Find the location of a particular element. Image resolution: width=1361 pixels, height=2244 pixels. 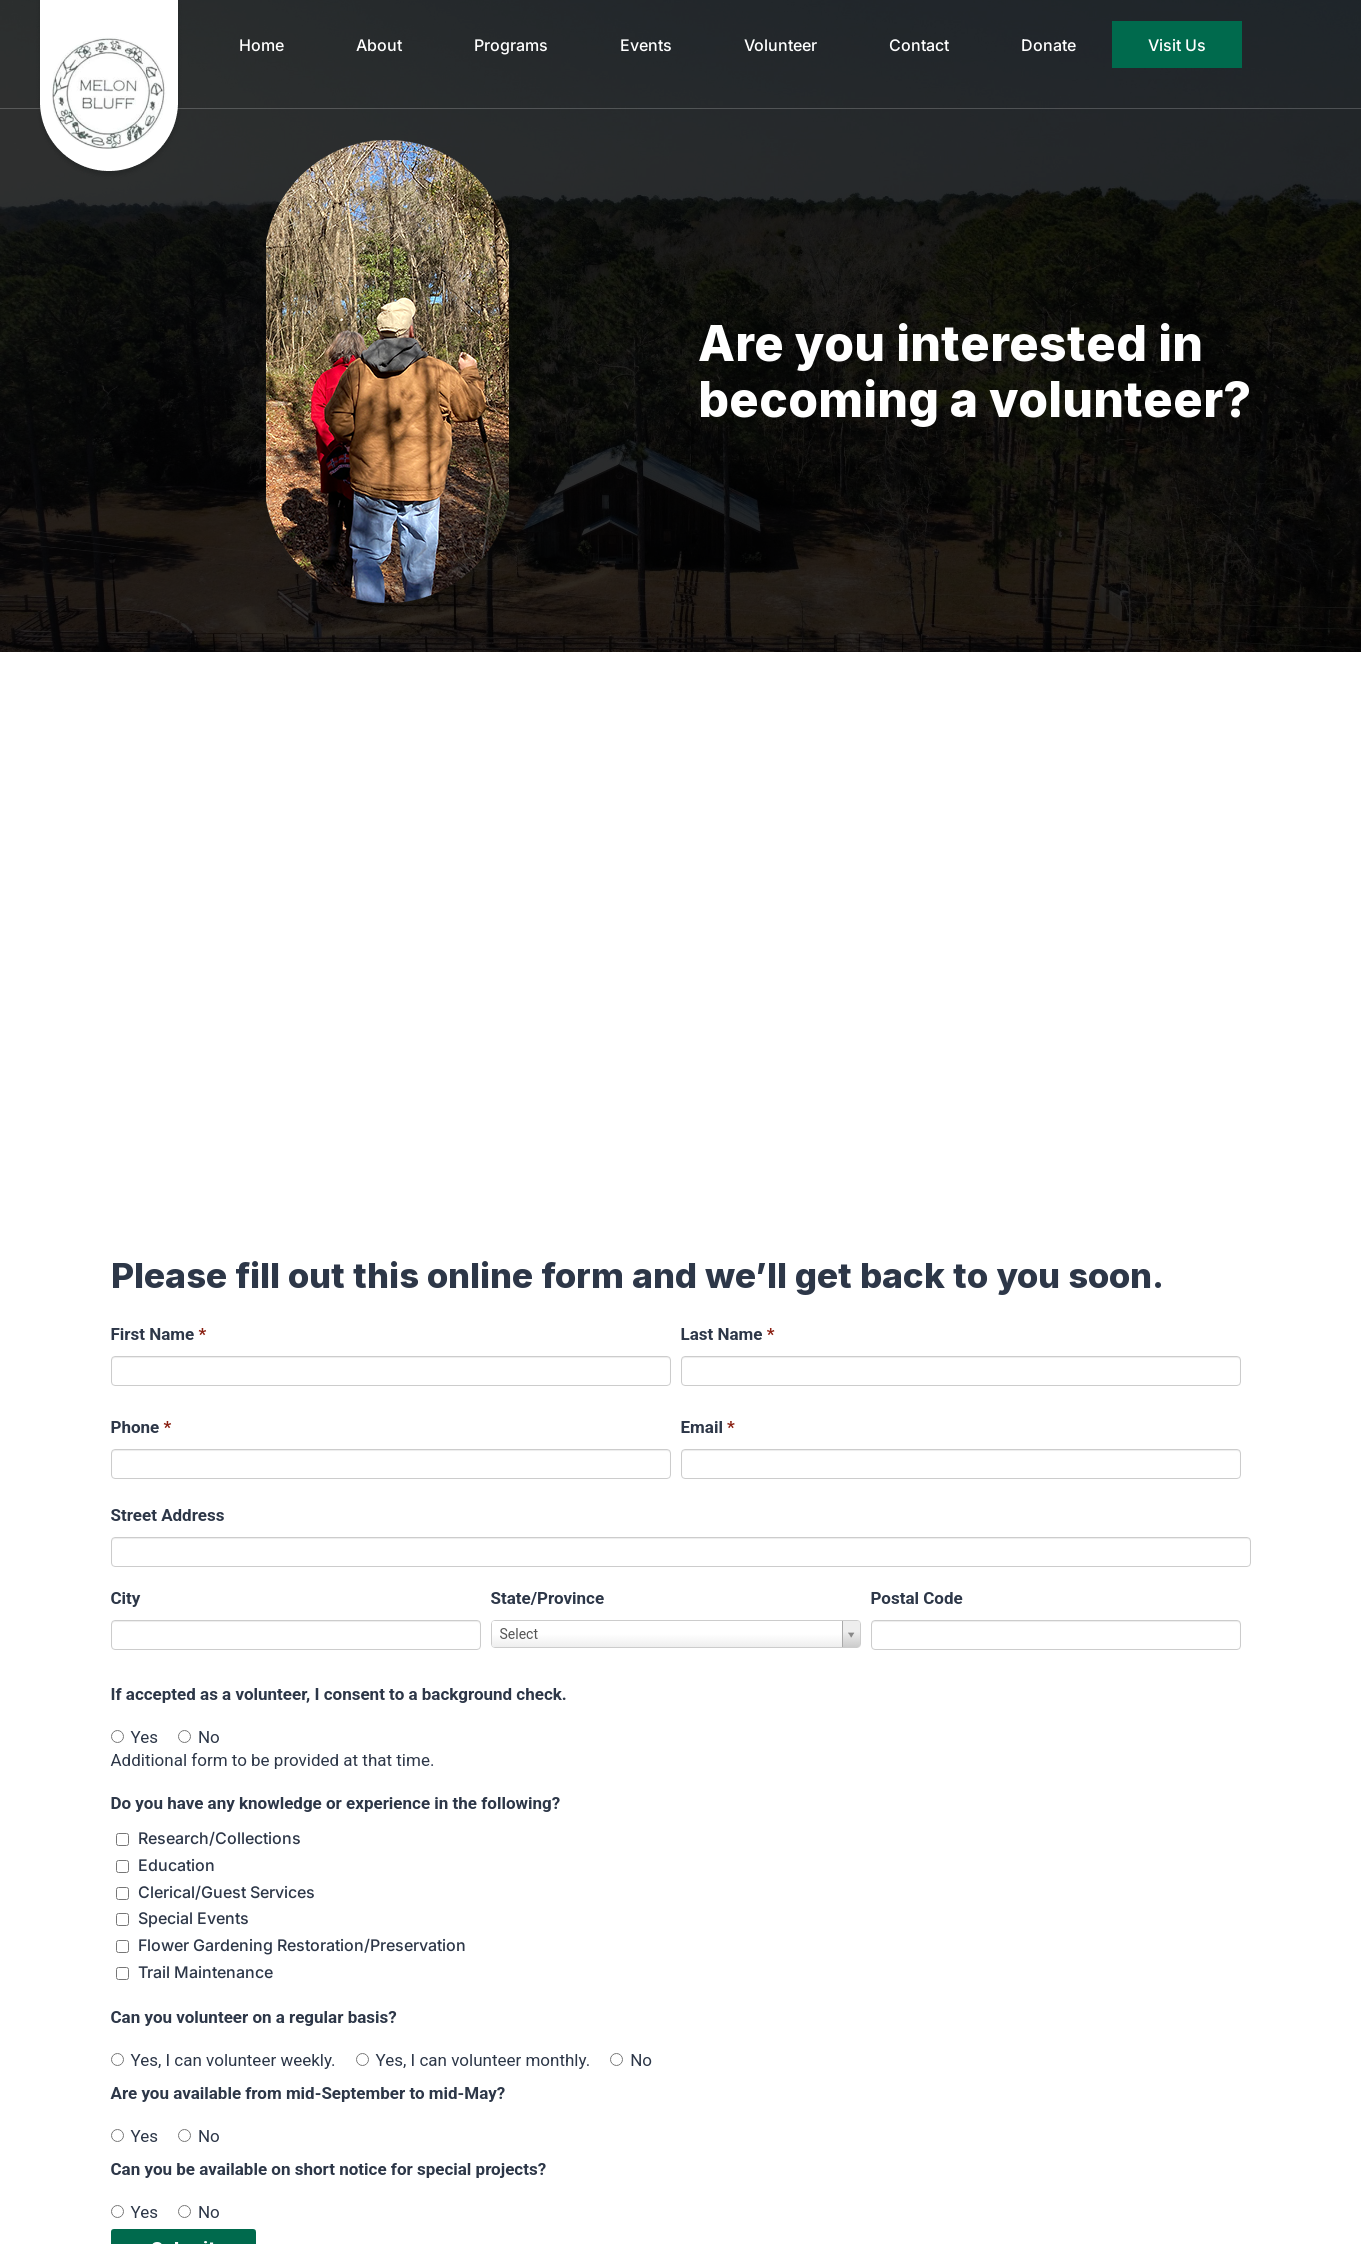

[Do you have any knowledge or experience in the following? Research/Collections] is located at coordinates (122, 1839).